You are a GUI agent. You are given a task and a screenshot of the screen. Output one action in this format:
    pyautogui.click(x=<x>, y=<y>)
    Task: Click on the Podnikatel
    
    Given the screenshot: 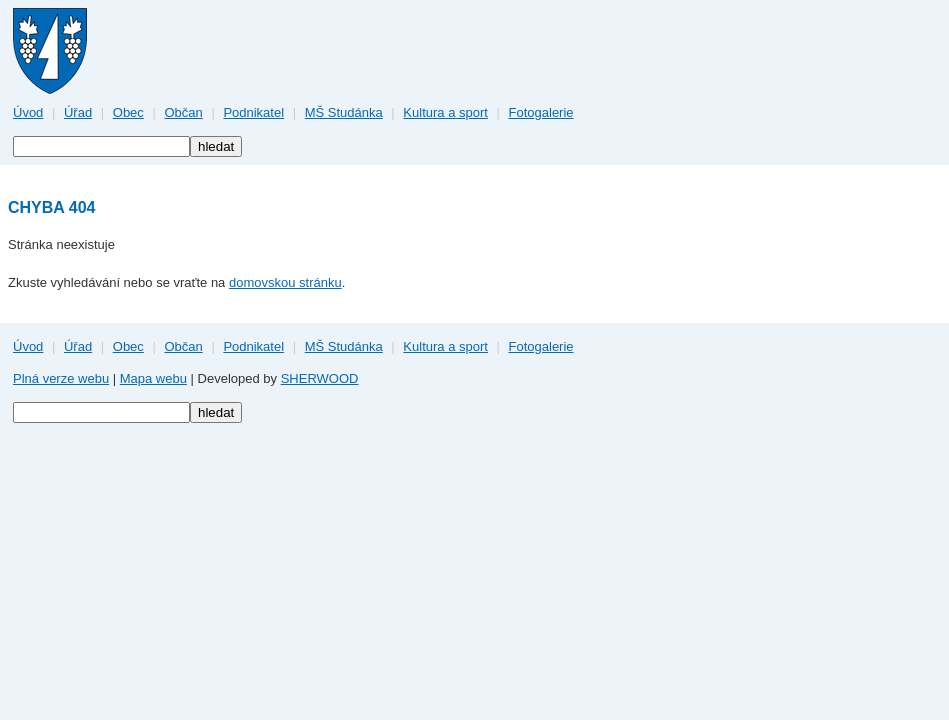 What is the action you would take?
    pyautogui.click(x=253, y=112)
    